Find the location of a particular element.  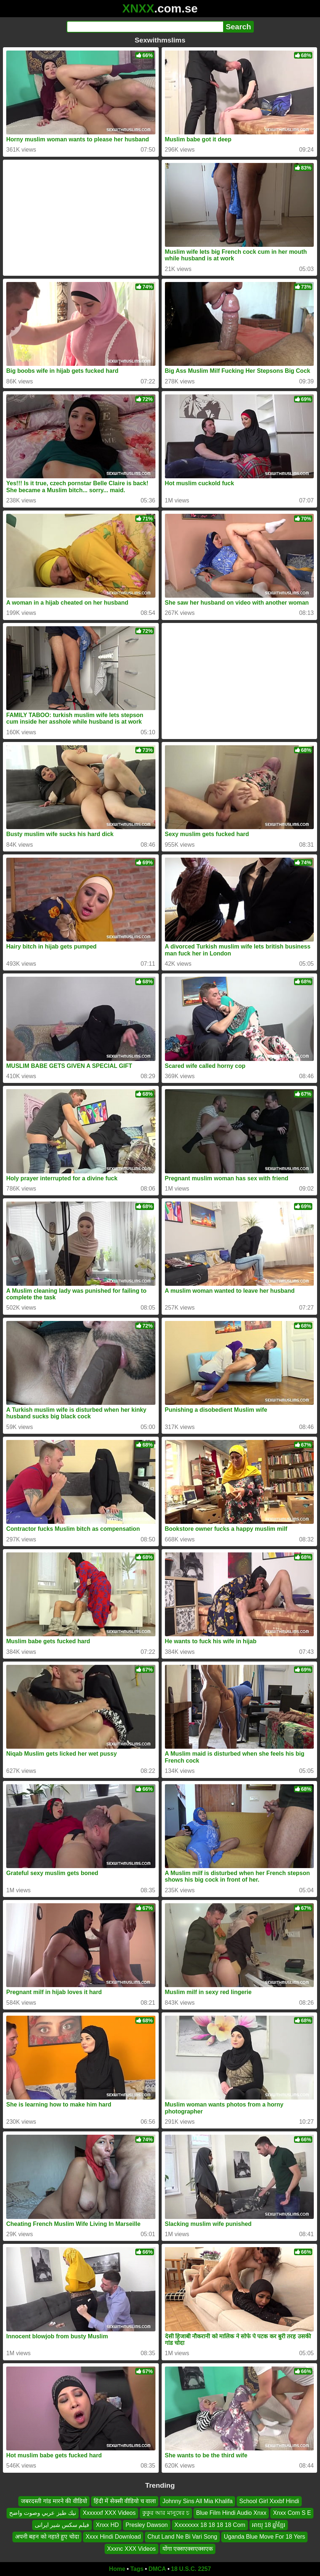

فیلم سکس شیر ایرانی is located at coordinates (62, 2524).